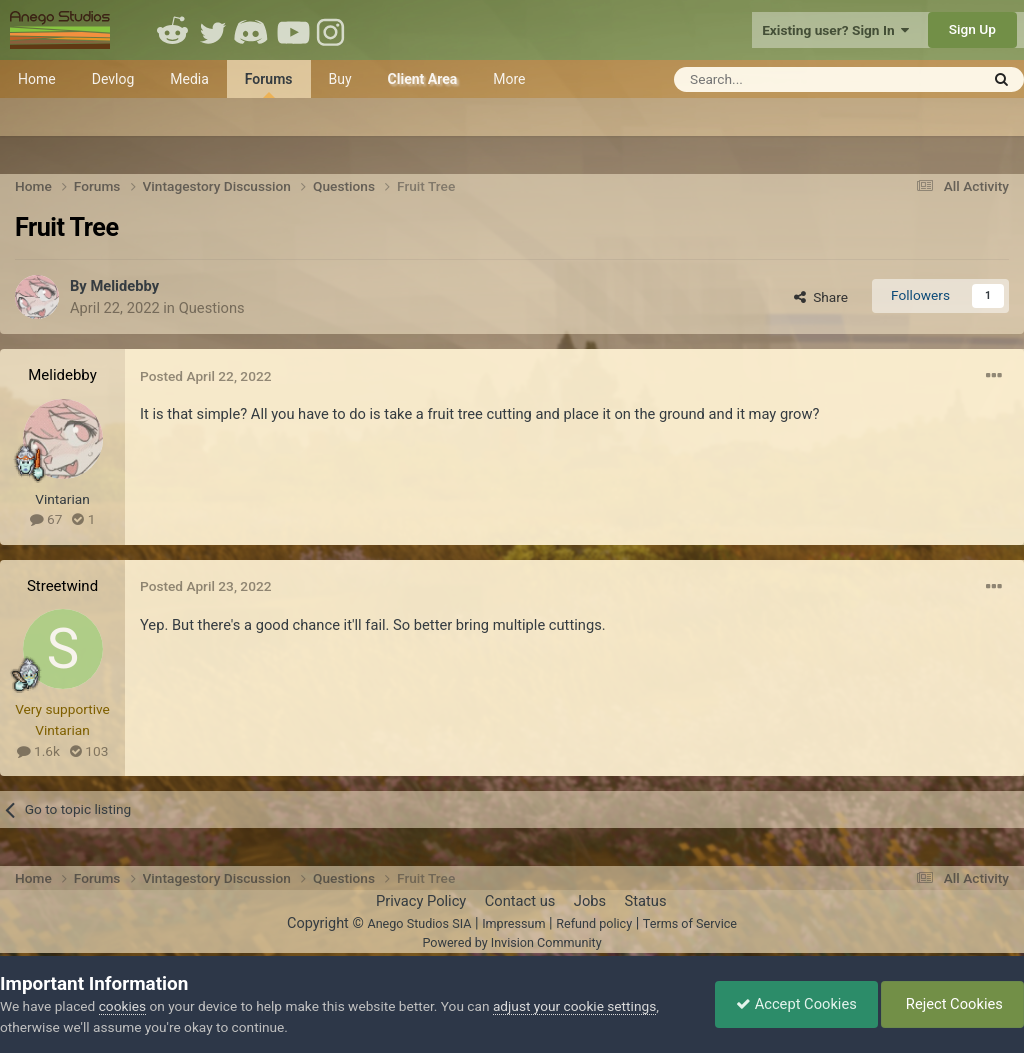  I want to click on Status, so click(646, 901).